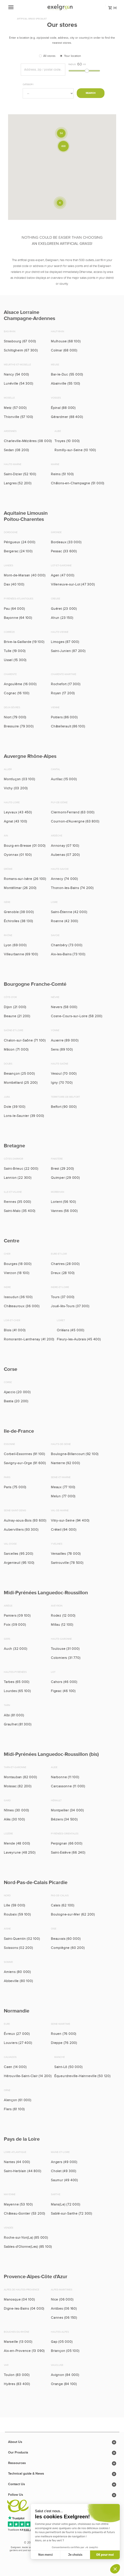  I want to click on Château-Gontier (53 200), so click(24, 2214).